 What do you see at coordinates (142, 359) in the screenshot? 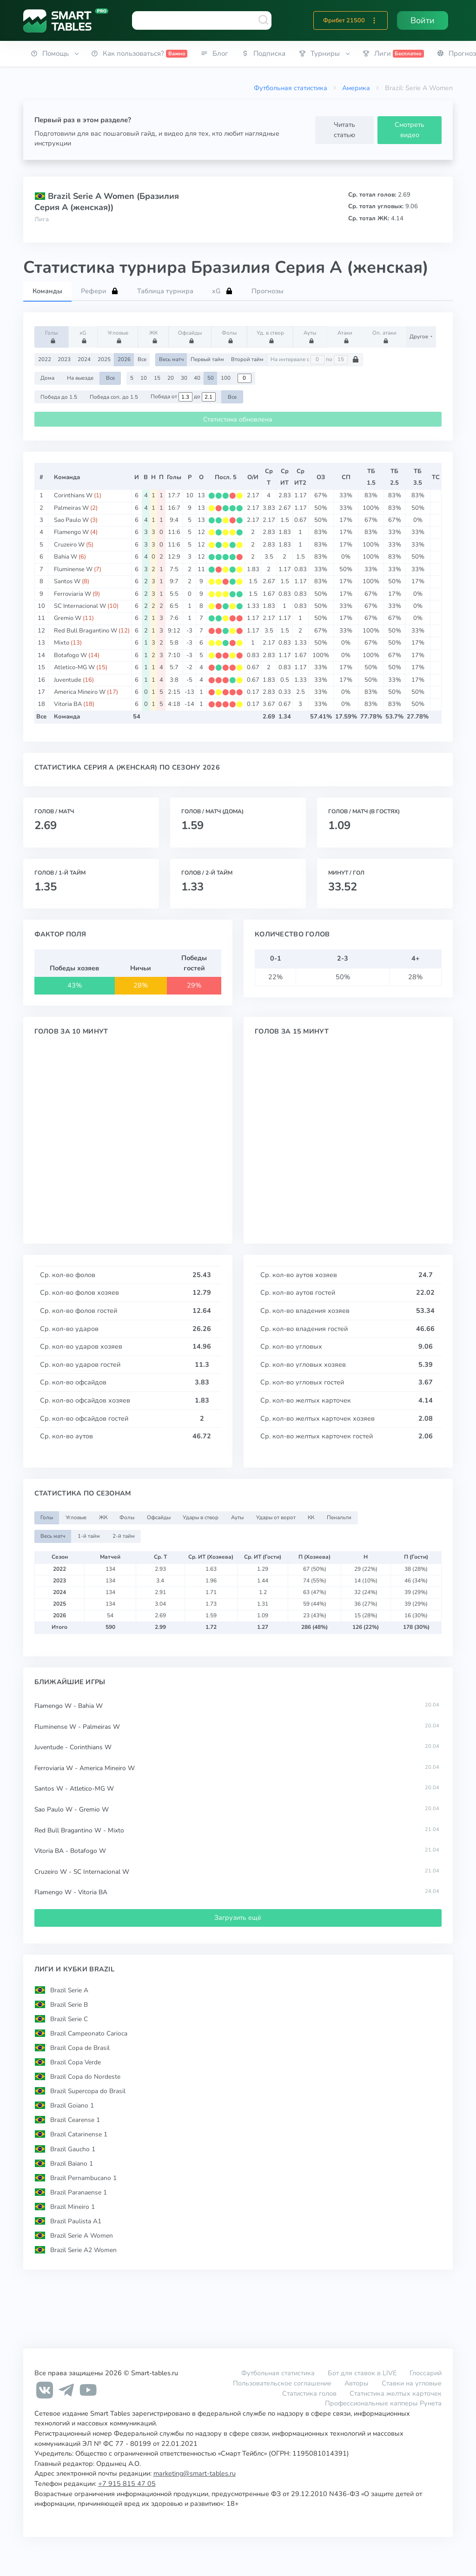
I see `Все` at bounding box center [142, 359].